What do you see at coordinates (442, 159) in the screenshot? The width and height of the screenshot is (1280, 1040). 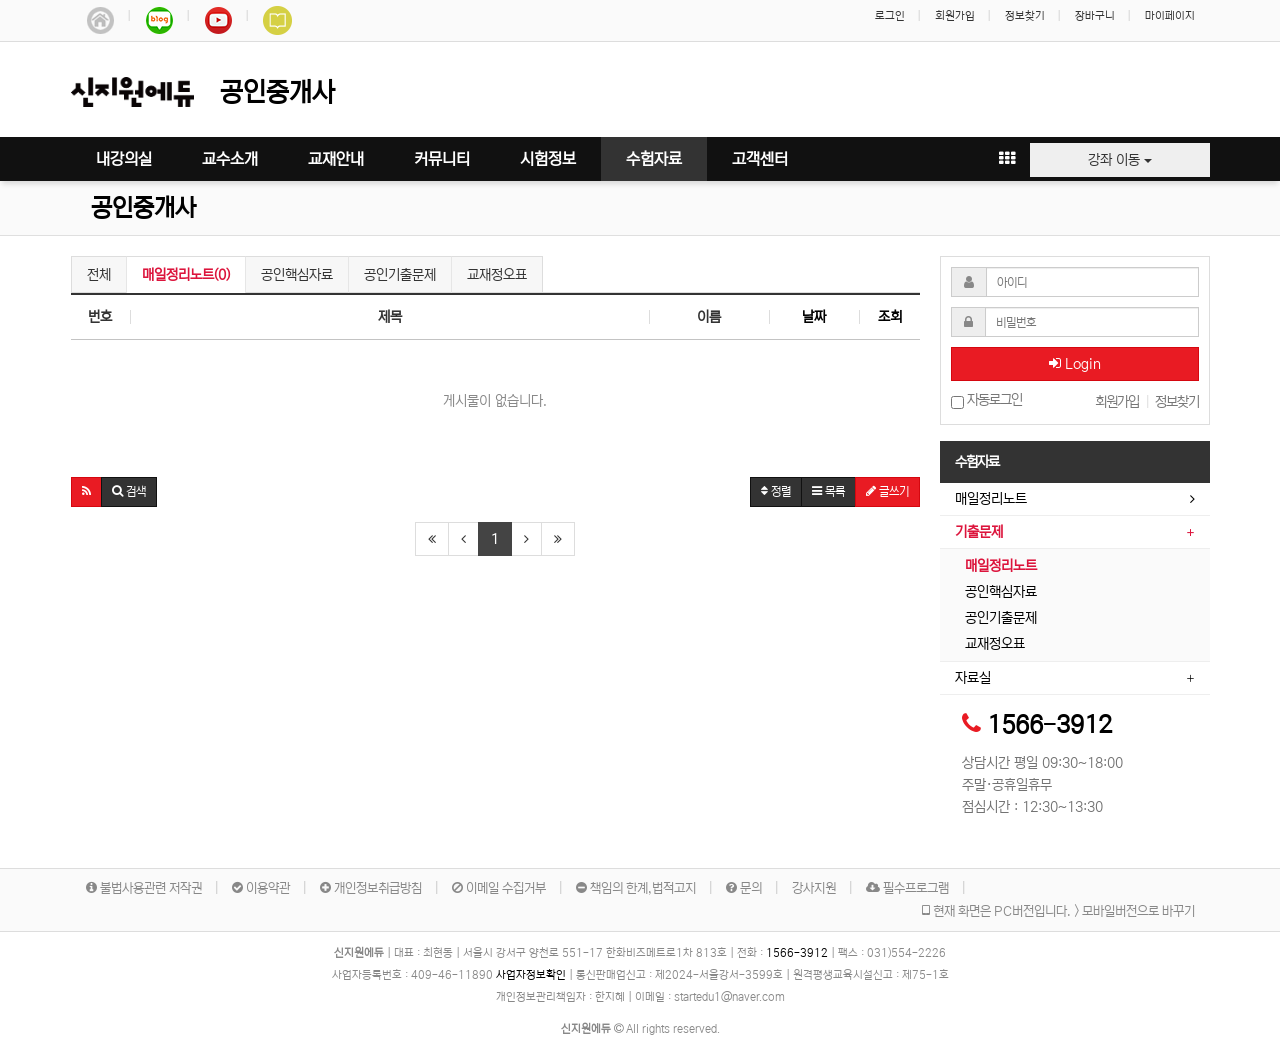 I see `커뮤니티` at bounding box center [442, 159].